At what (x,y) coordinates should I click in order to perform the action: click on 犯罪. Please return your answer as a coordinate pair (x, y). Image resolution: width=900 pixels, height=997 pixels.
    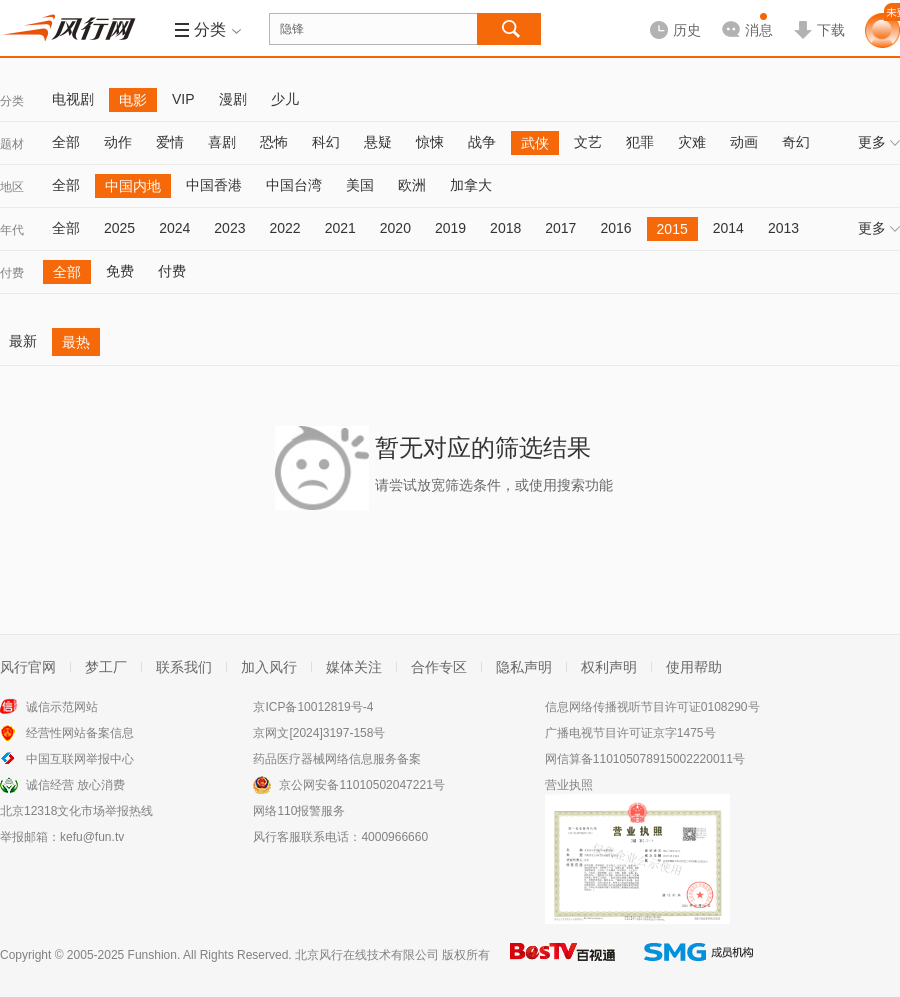
    Looking at the image, I should click on (640, 142).